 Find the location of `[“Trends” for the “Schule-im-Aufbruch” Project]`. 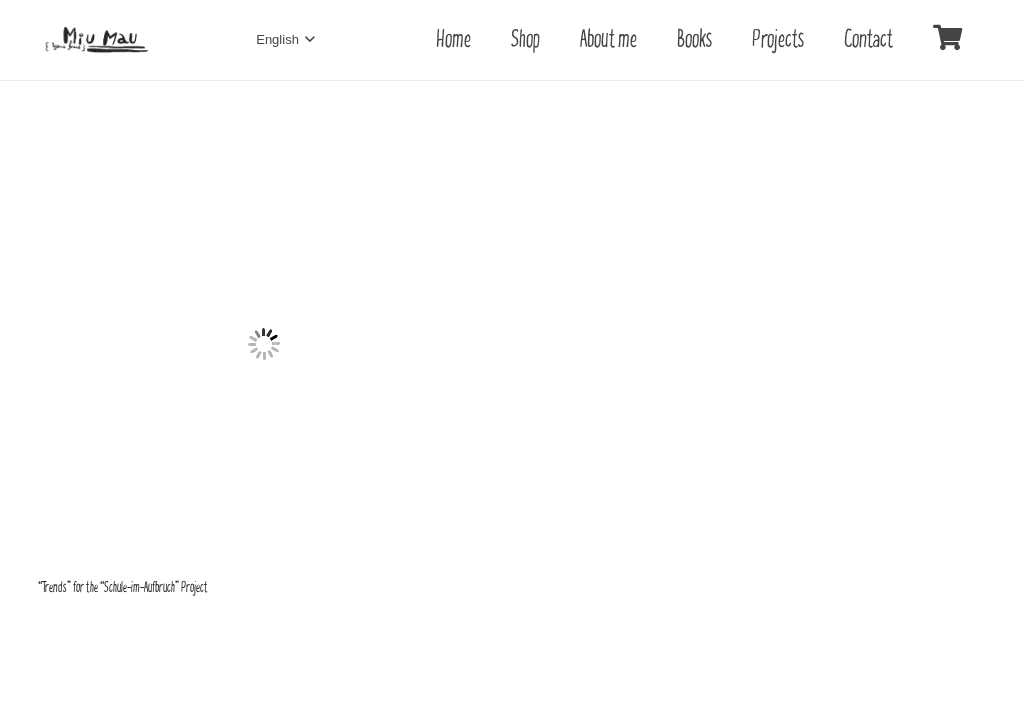

[“Trends” for the “Schule-im-Aufbruch” Project] is located at coordinates (264, 130).